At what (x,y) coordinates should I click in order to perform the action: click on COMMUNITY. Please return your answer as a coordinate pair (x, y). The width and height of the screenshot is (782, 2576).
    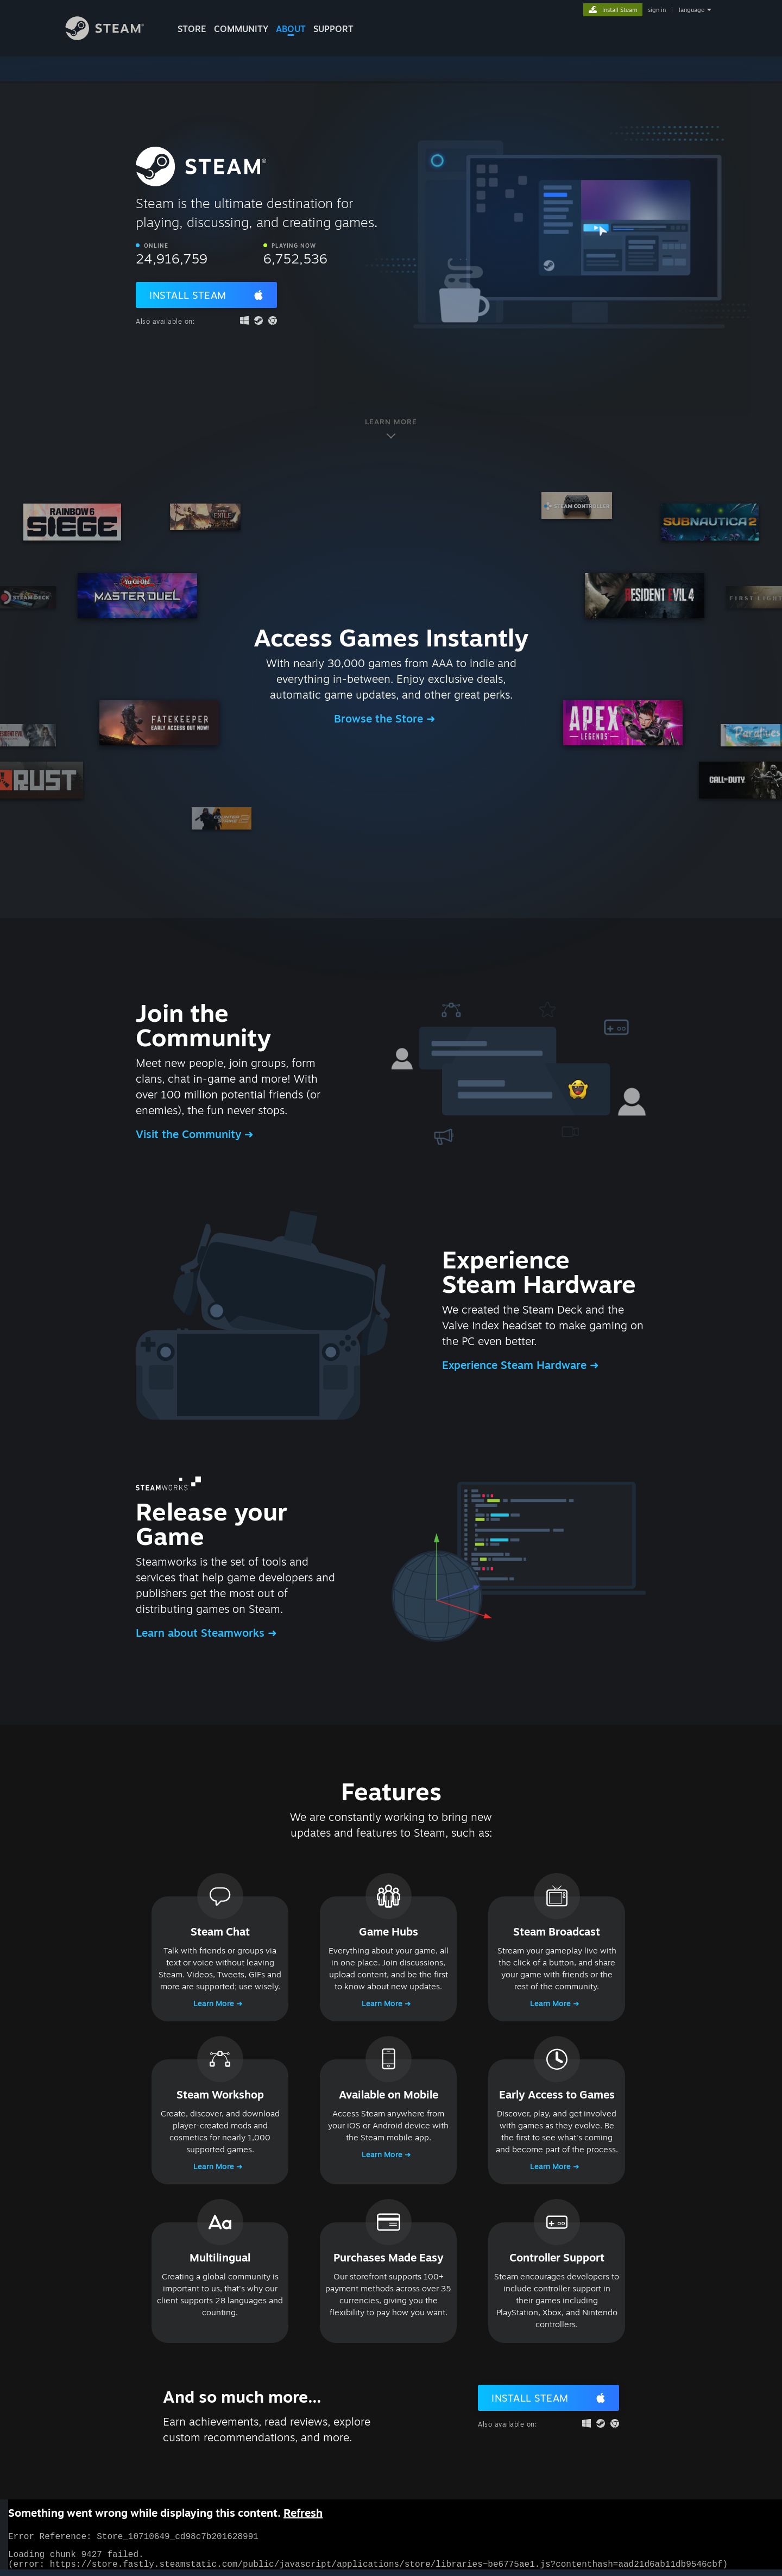
    Looking at the image, I should click on (241, 28).